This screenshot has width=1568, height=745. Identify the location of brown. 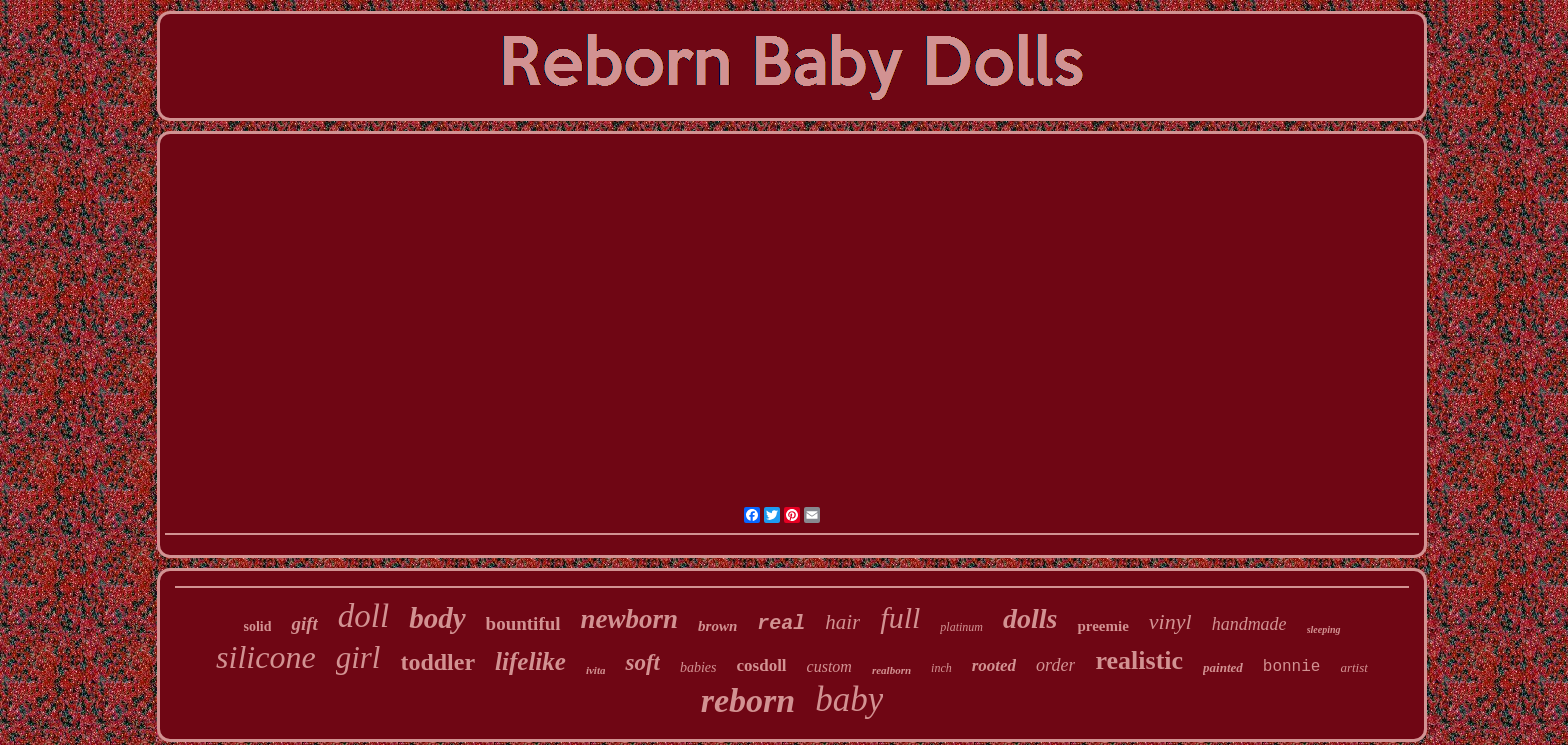
(717, 626).